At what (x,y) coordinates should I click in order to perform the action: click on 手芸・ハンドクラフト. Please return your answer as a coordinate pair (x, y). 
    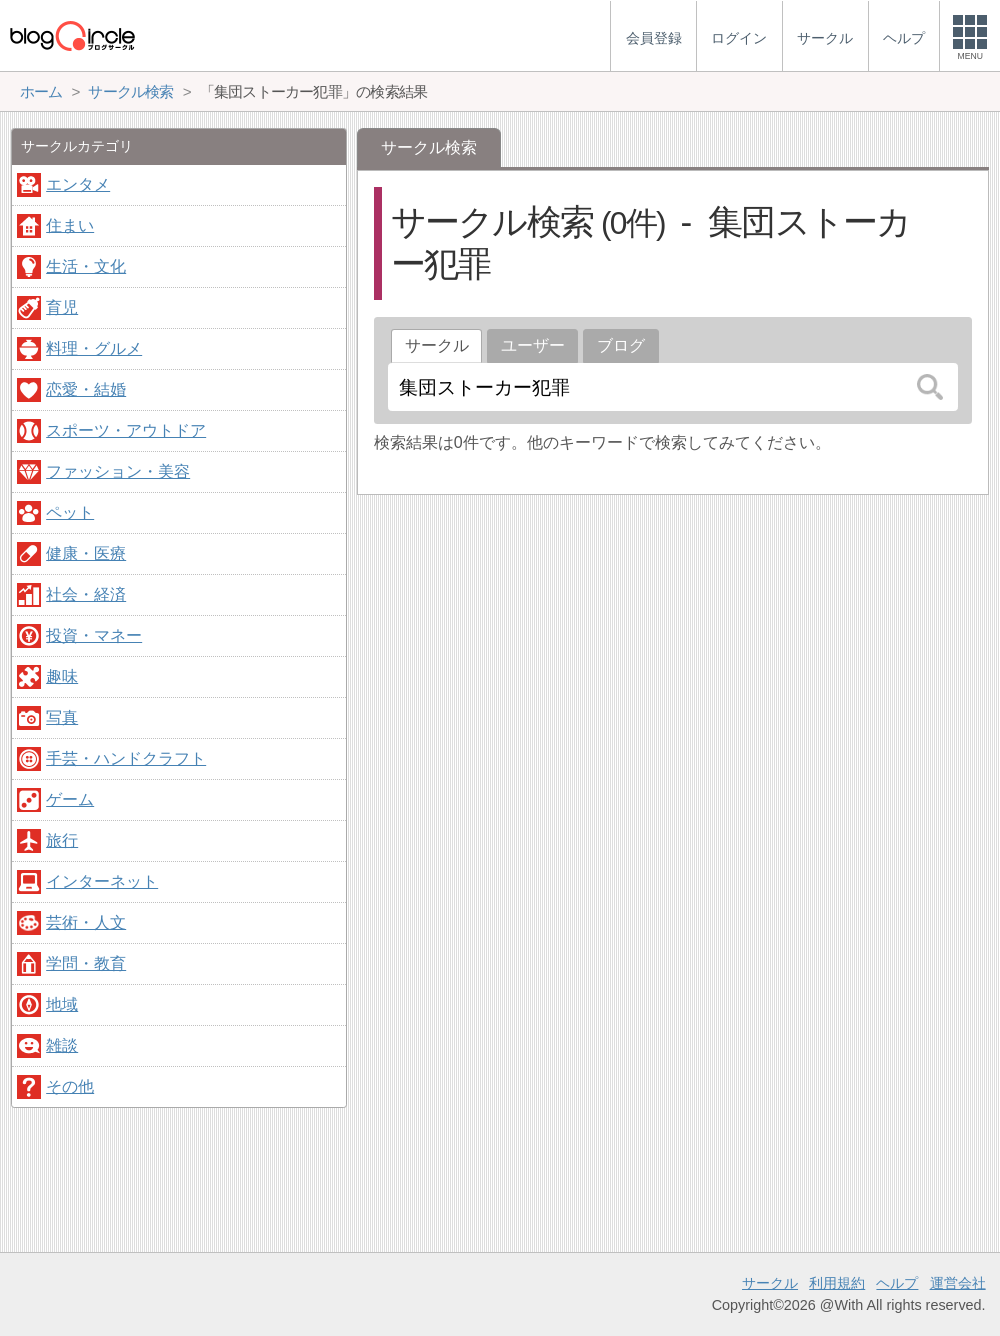
    Looking at the image, I should click on (126, 758).